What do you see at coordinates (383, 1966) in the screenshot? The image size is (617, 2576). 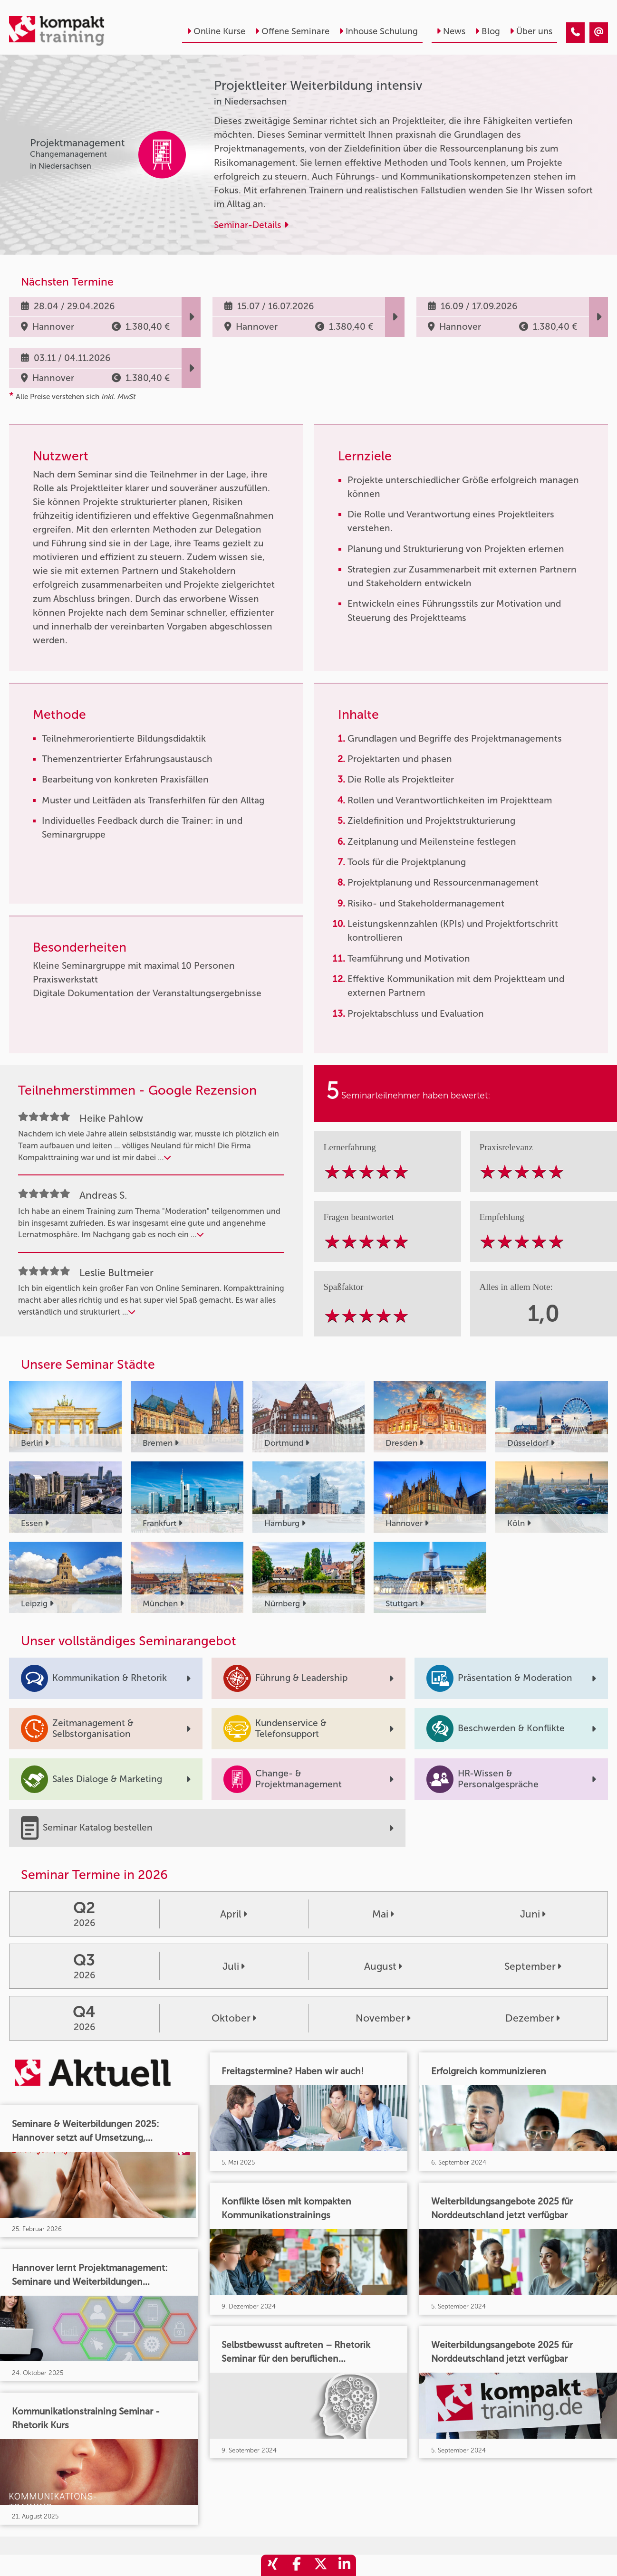 I see `August` at bounding box center [383, 1966].